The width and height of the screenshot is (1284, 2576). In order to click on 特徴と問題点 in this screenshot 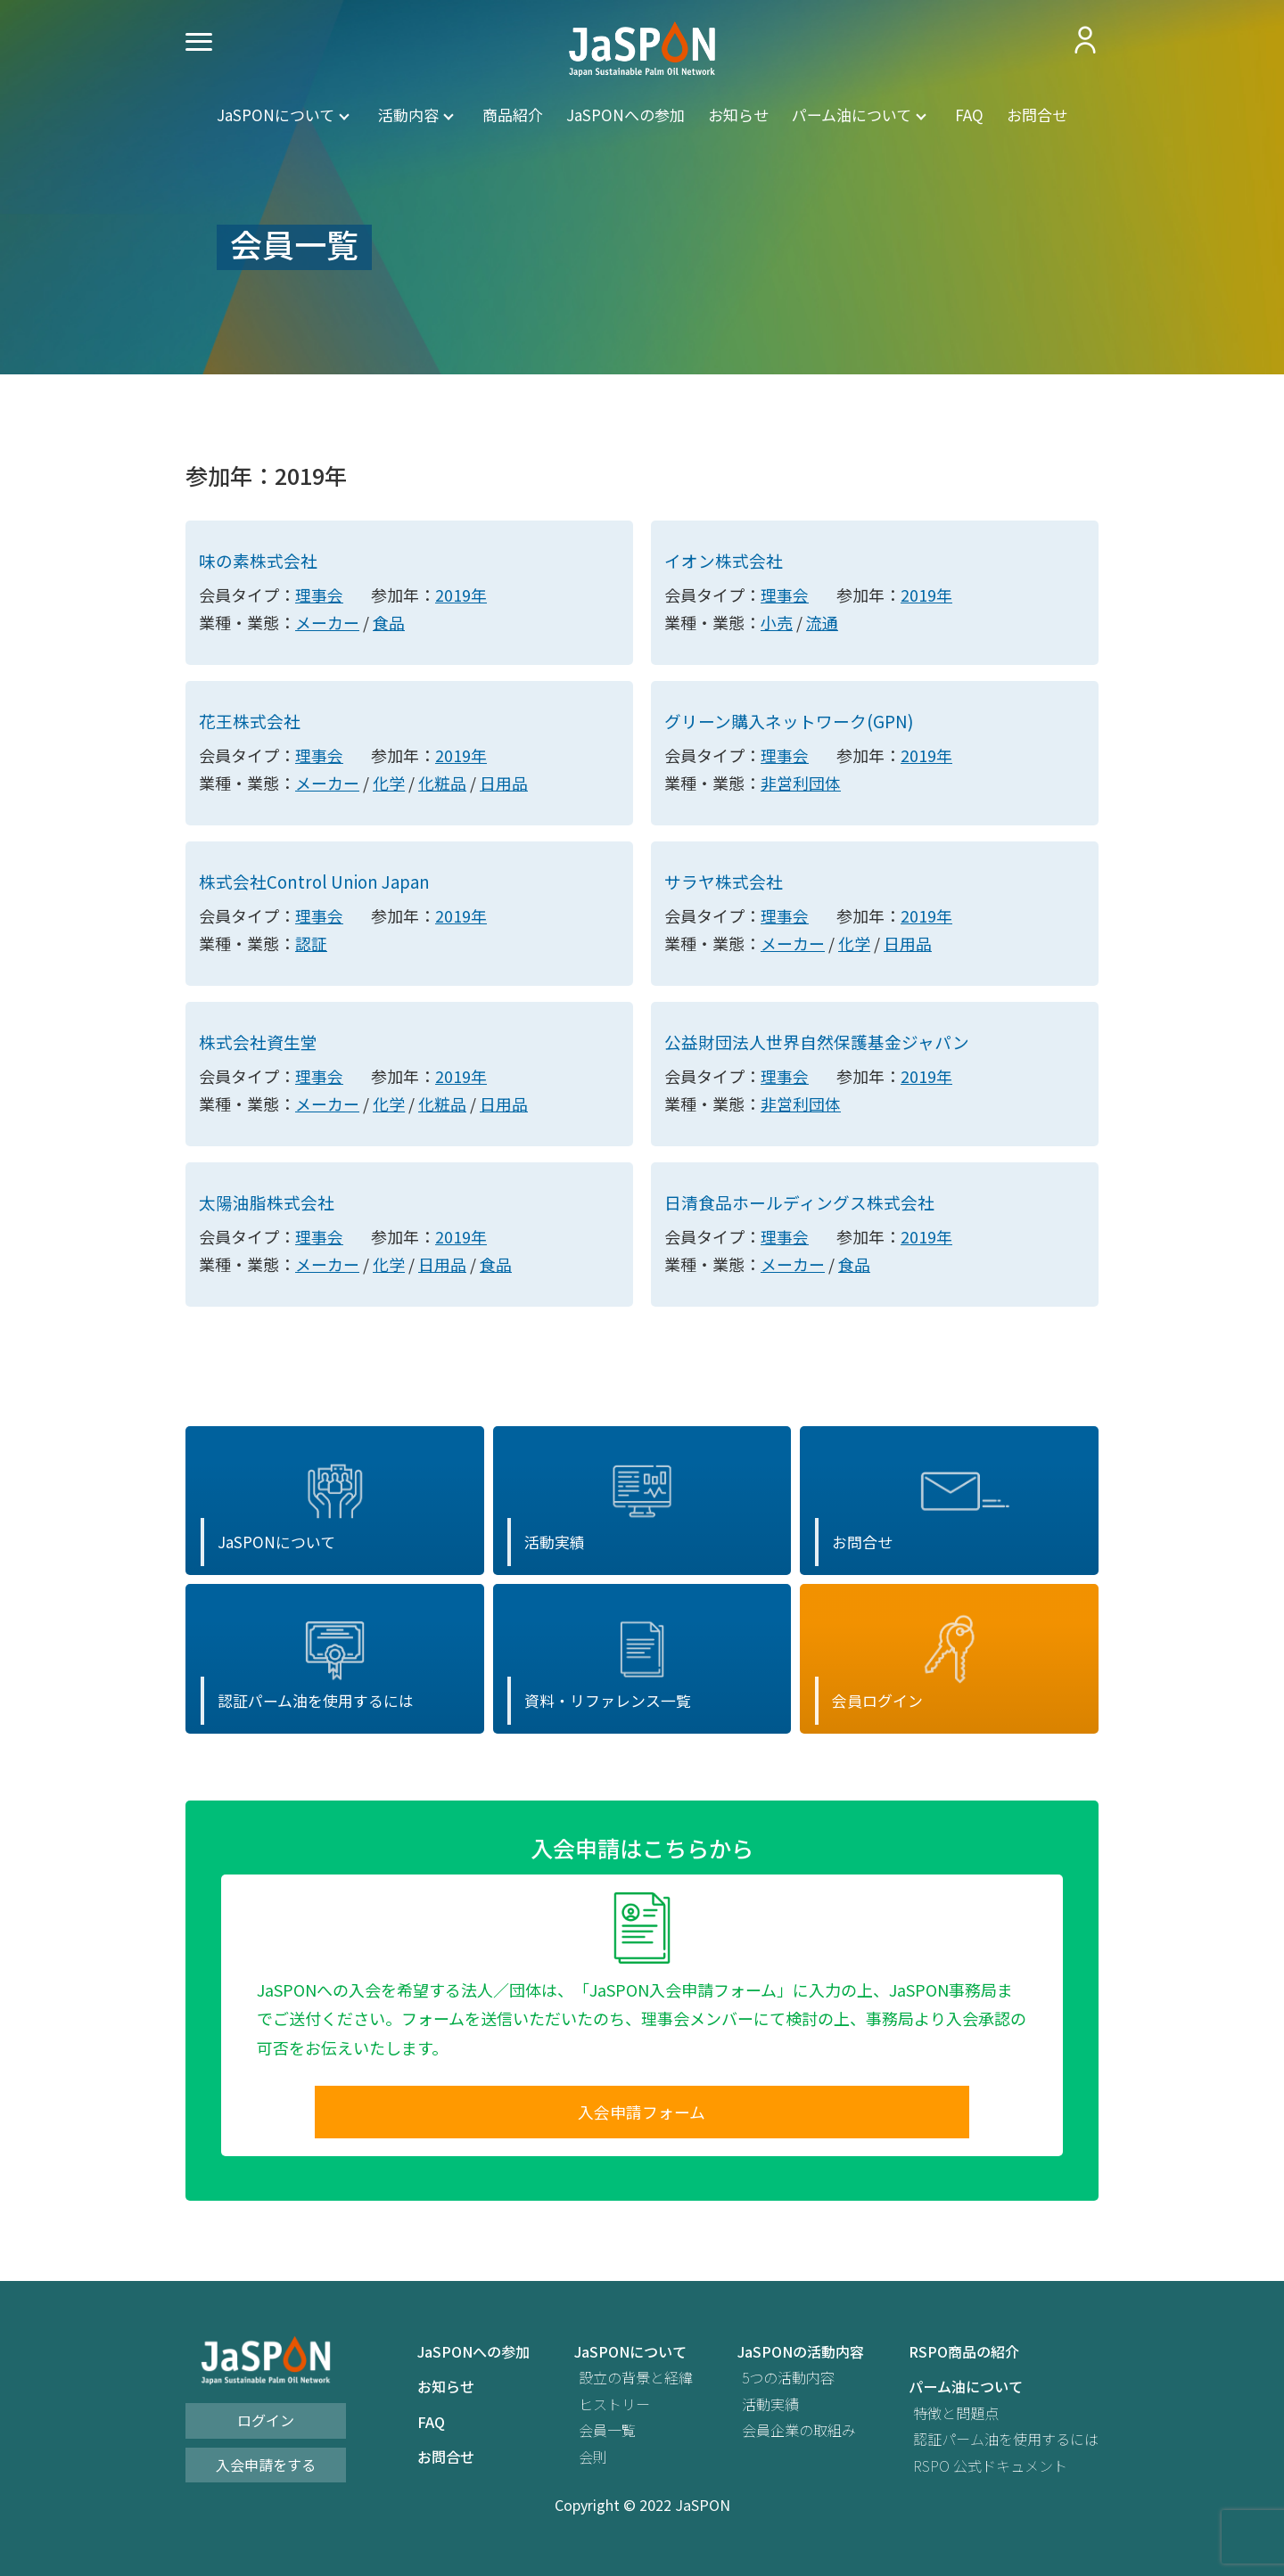, I will do `click(956, 2422)`.